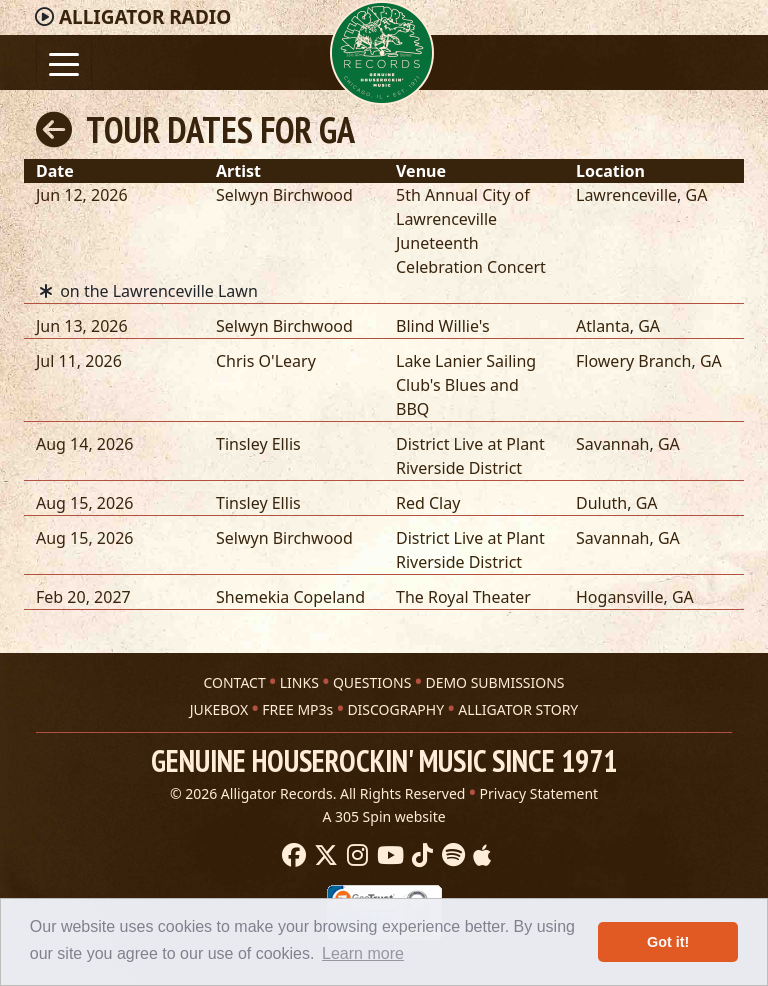 The width and height of the screenshot is (768, 986). Describe the element at coordinates (82, 326) in the screenshot. I see `Jun 13, 2026` at that location.